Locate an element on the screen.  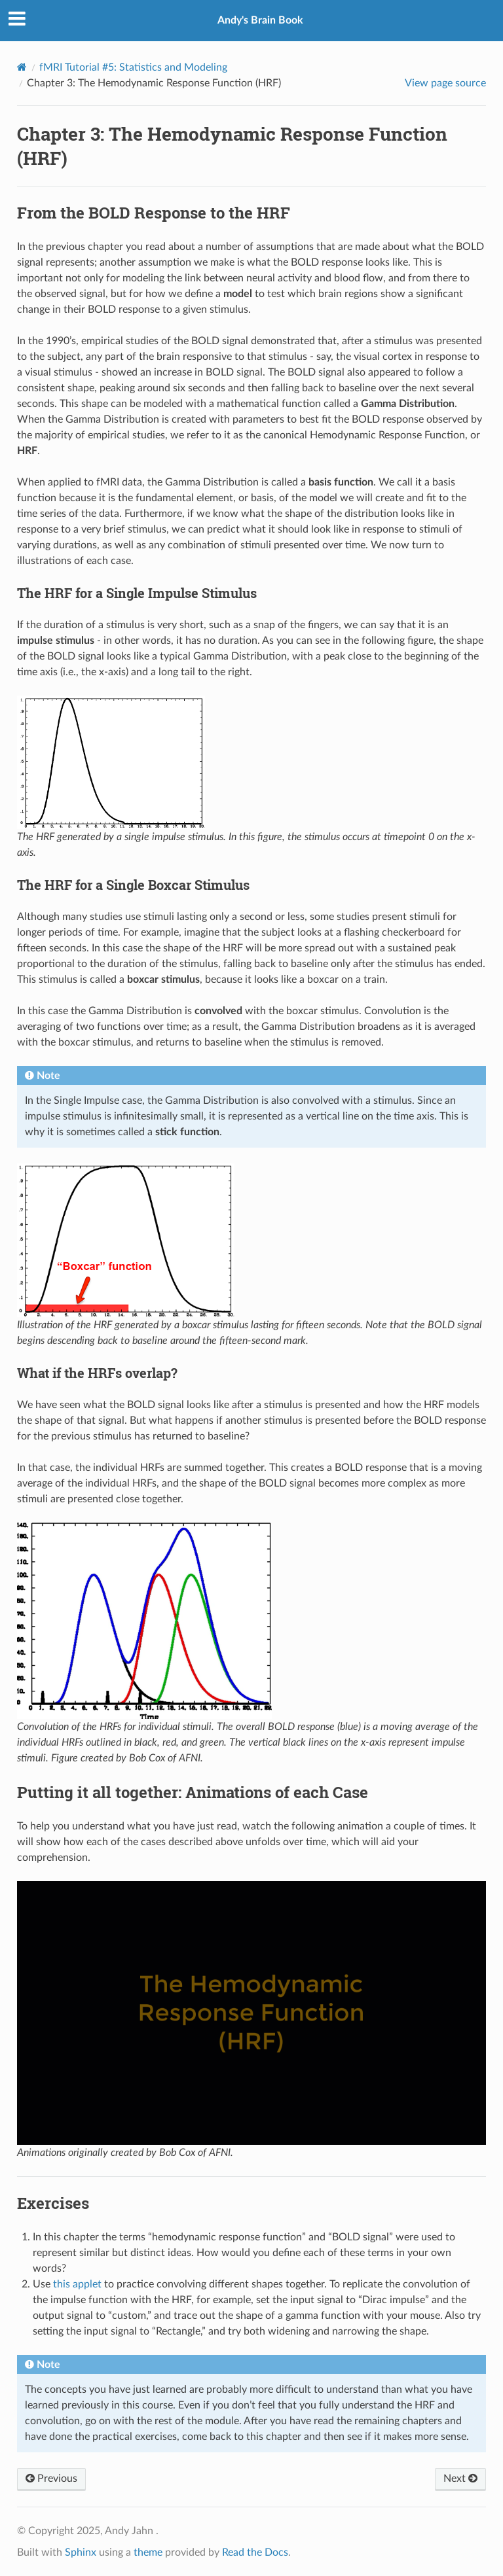
View page source is located at coordinates (445, 83).